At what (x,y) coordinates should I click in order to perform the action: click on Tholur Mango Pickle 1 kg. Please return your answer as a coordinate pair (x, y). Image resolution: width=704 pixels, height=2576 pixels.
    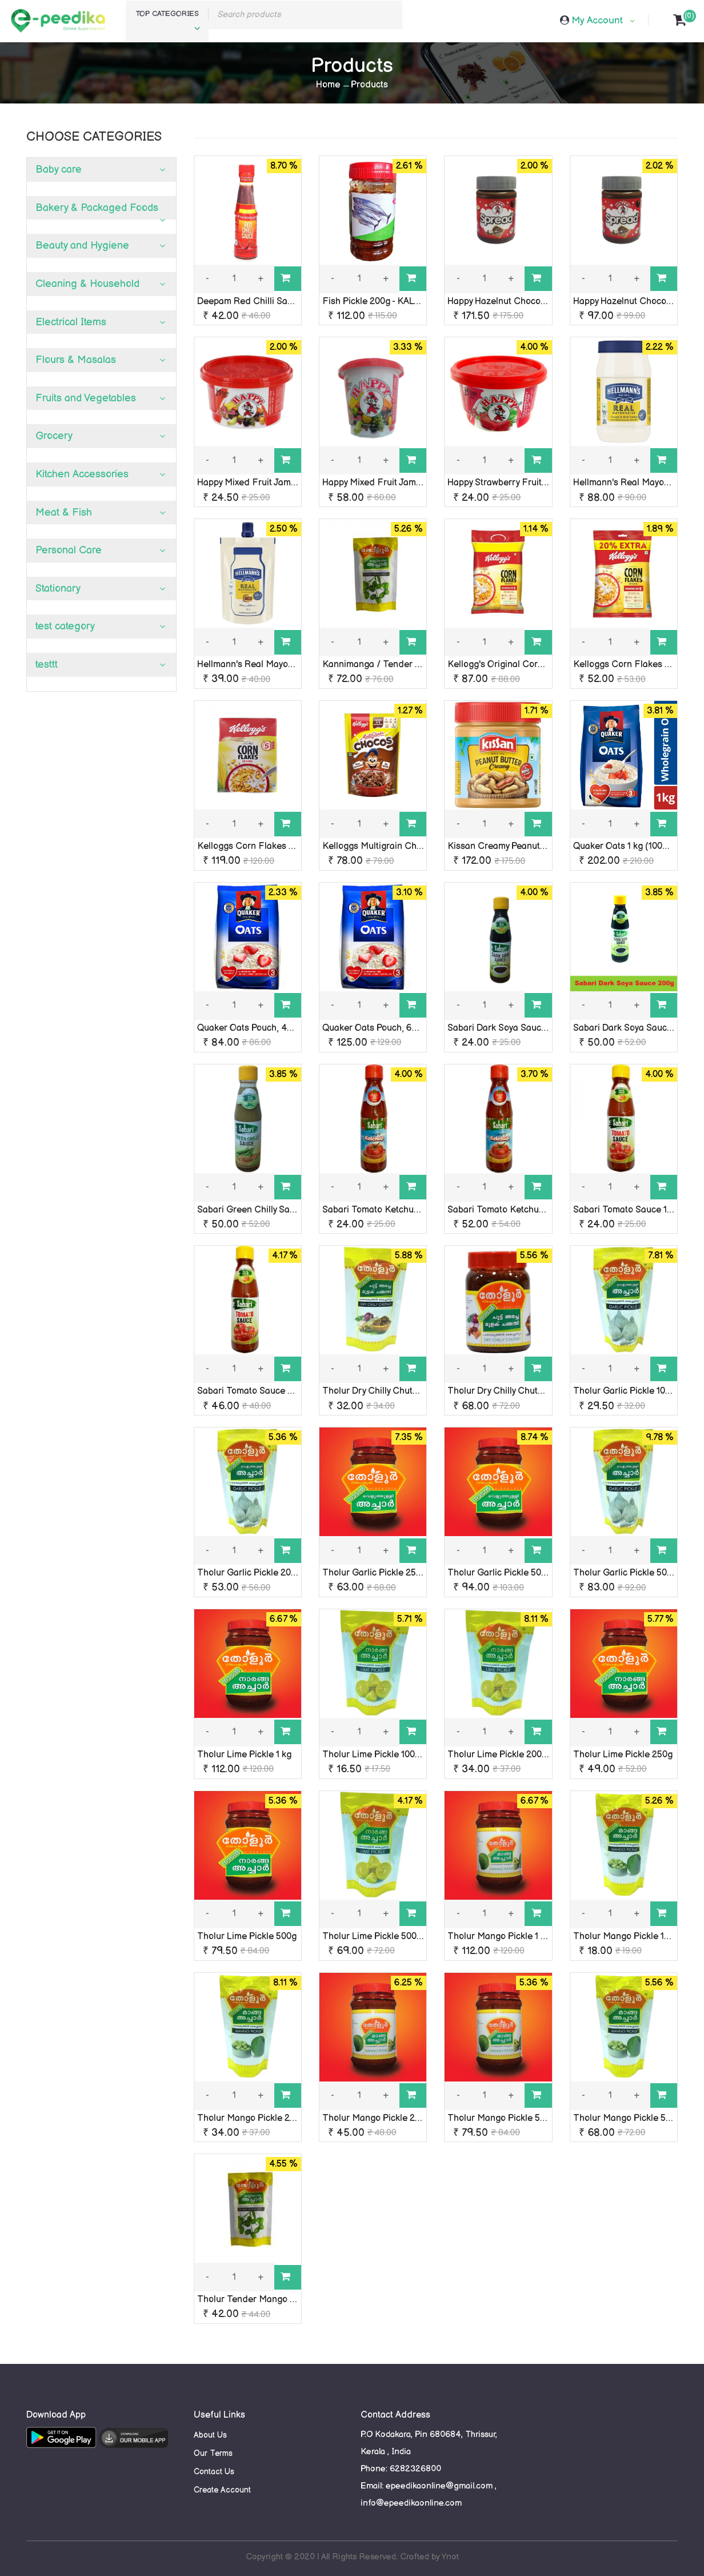
    Looking at the image, I should click on (498, 1936).